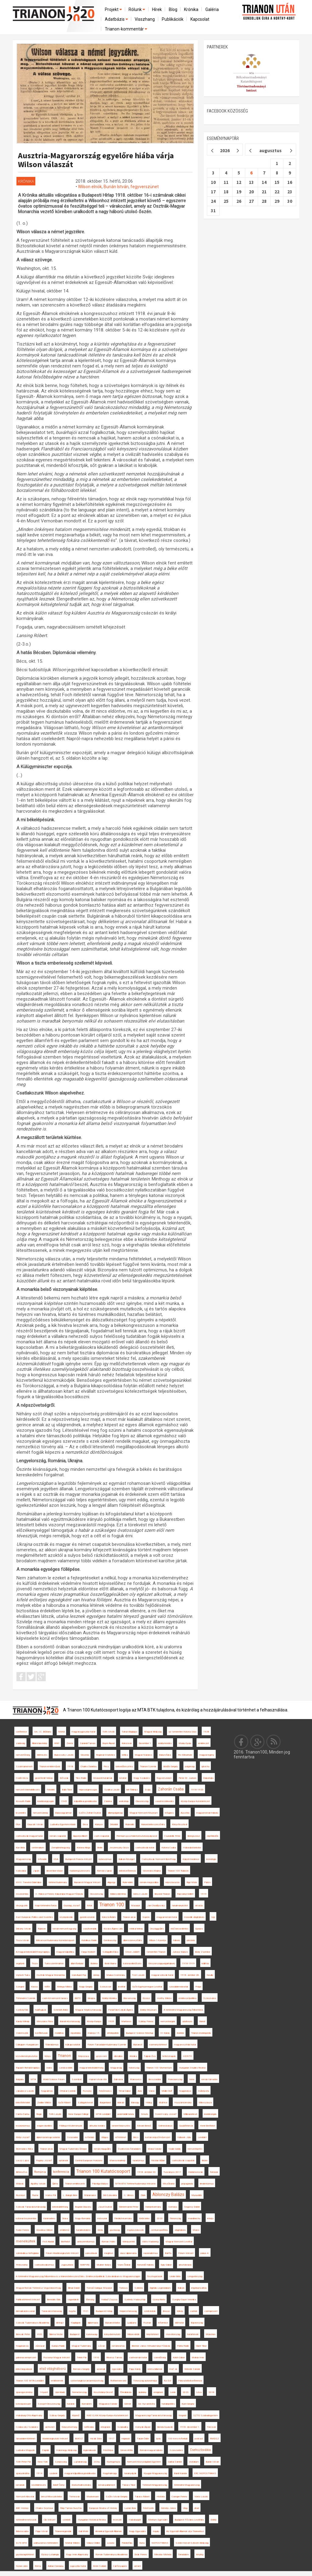 The image size is (312, 2576). Describe the element at coordinates (211, 1859) in the screenshot. I see `kronológia` at that location.